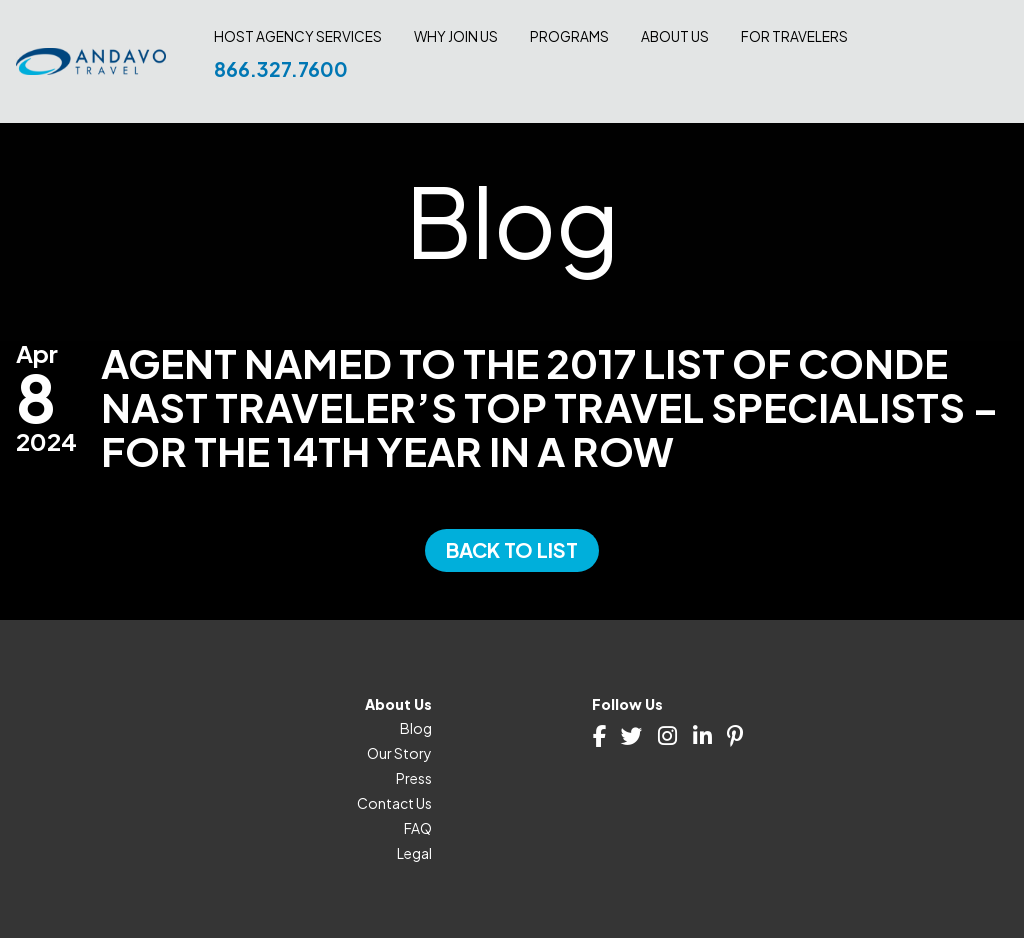 This screenshot has width=1024, height=938. What do you see at coordinates (794, 37) in the screenshot?
I see `For Travelers` at bounding box center [794, 37].